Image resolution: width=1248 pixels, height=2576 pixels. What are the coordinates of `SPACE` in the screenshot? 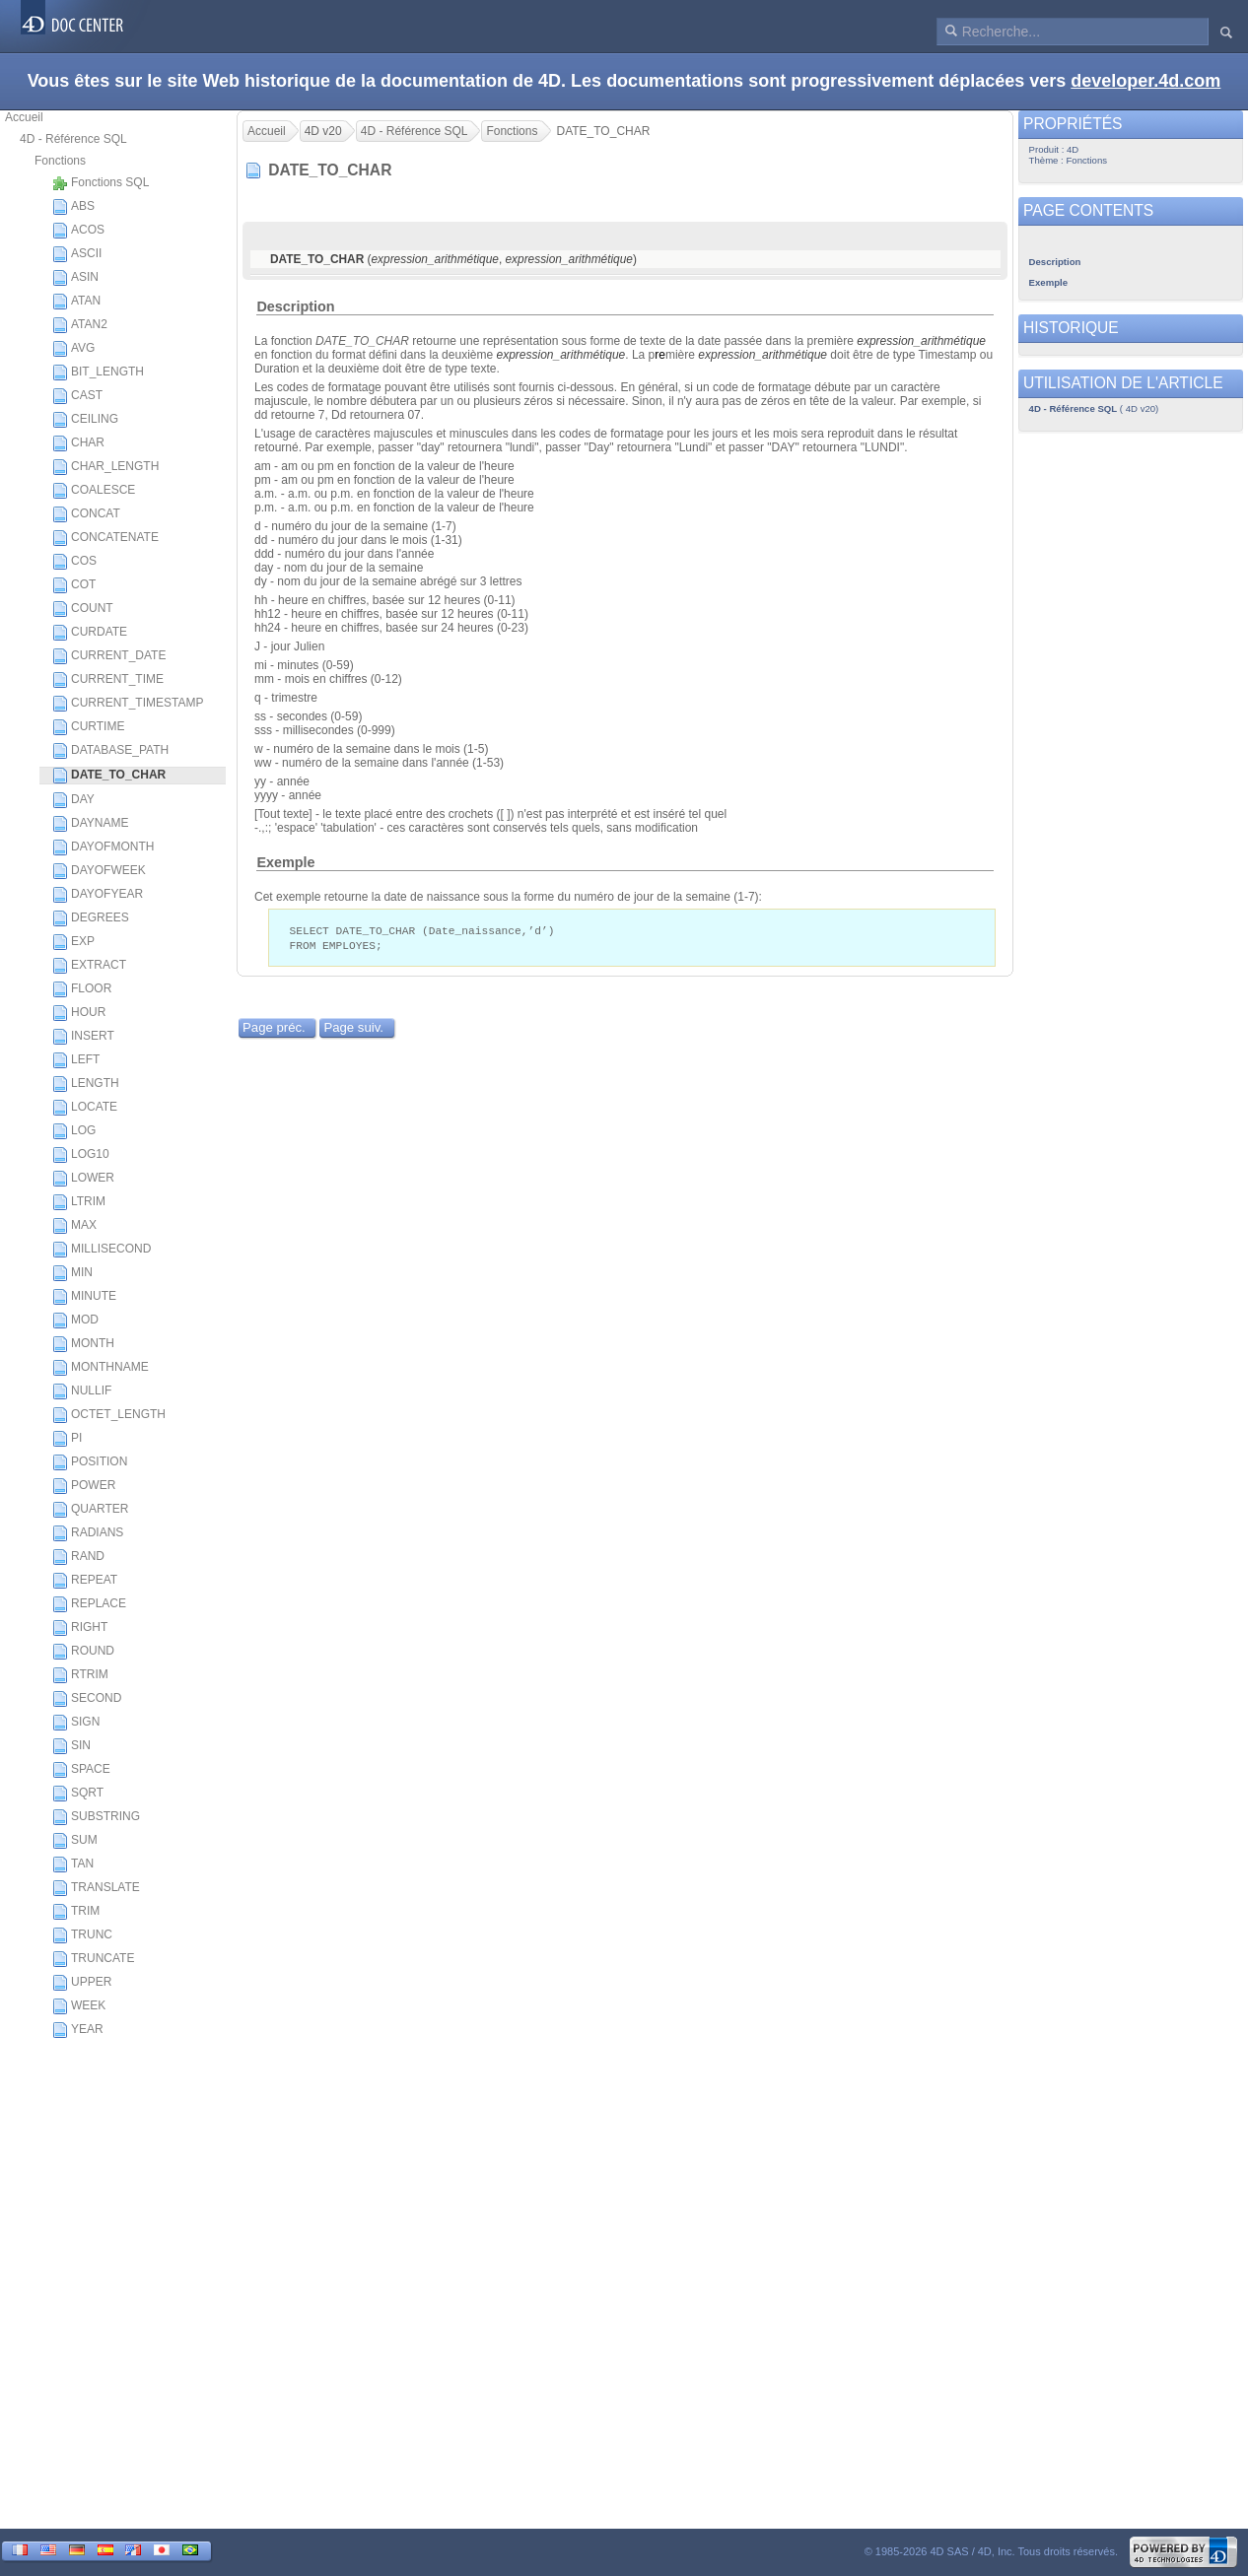 It's located at (81, 1770).